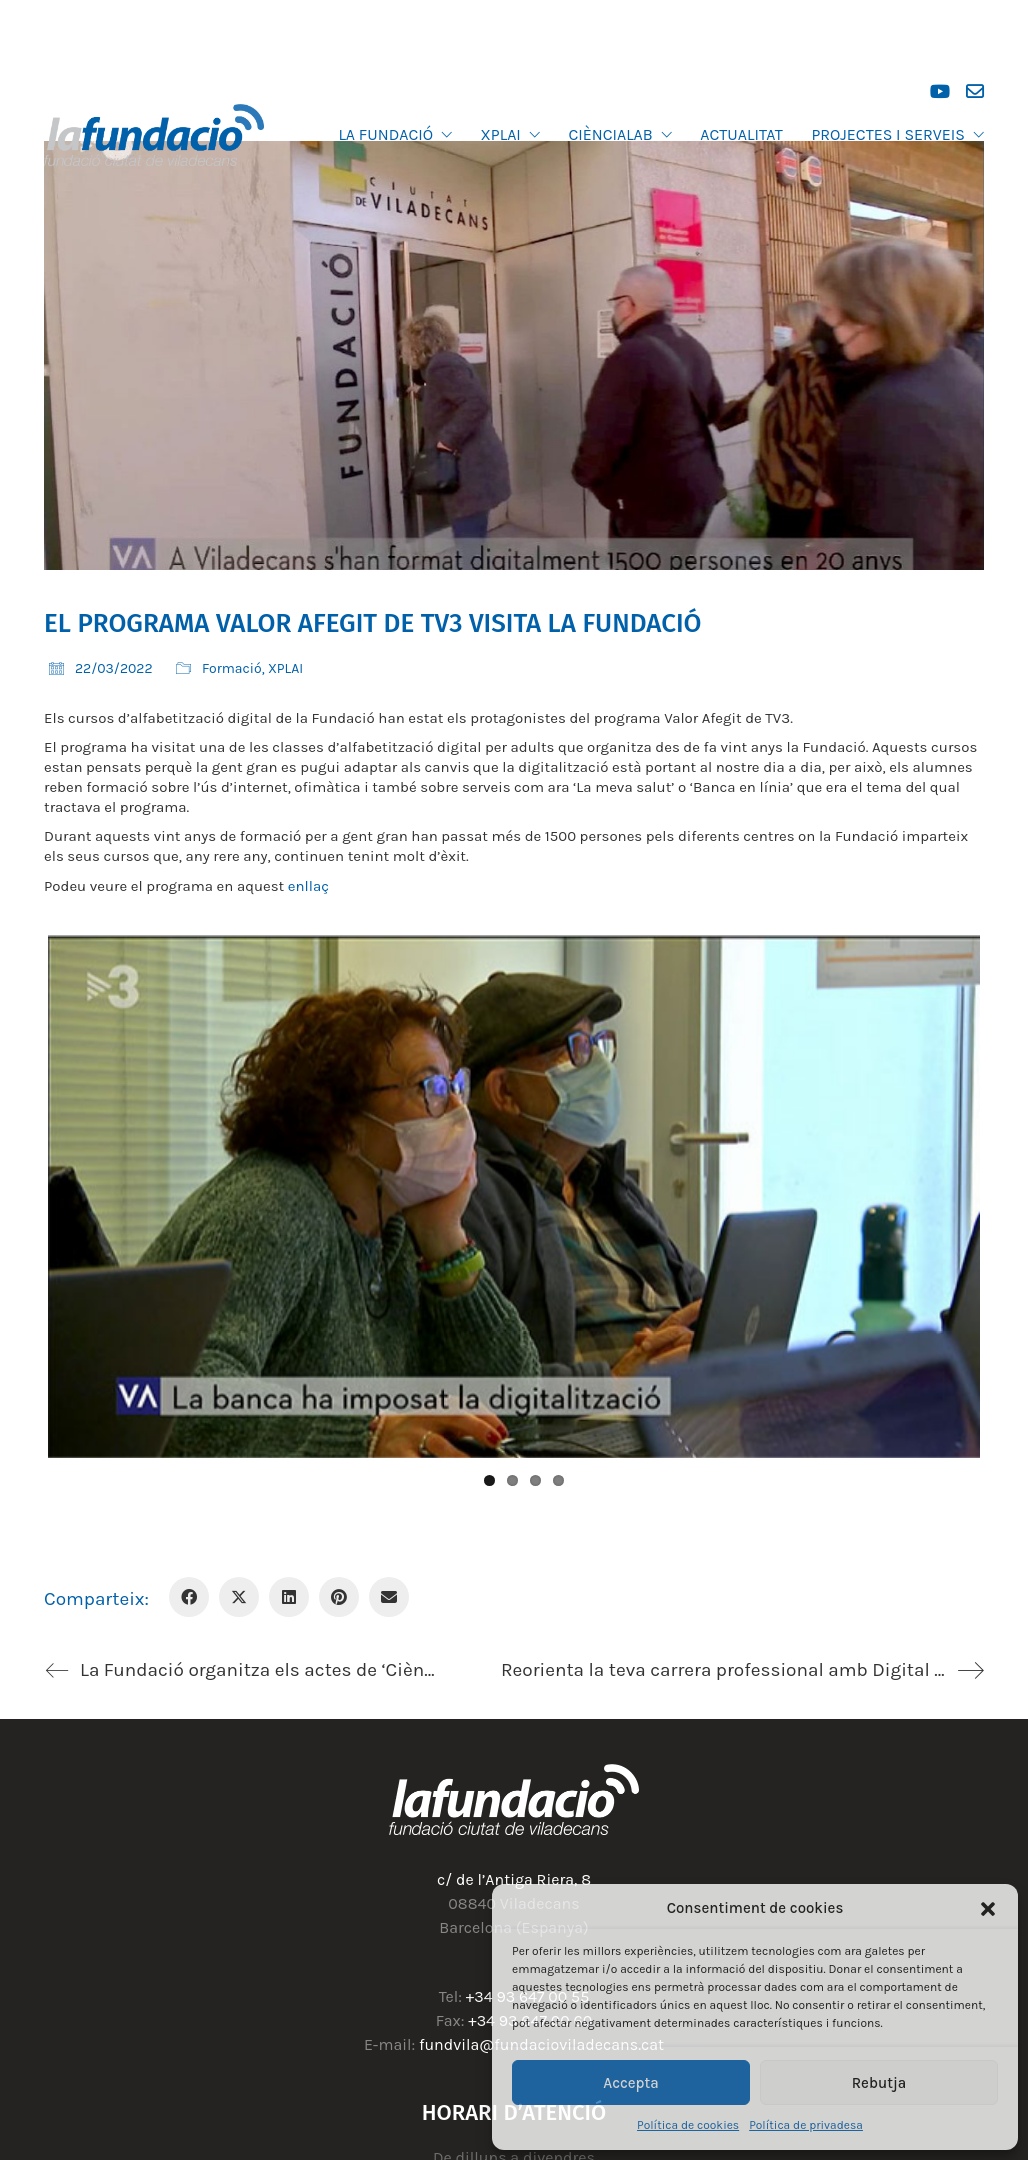  Describe the element at coordinates (879, 2083) in the screenshot. I see `Rebutja` at that location.